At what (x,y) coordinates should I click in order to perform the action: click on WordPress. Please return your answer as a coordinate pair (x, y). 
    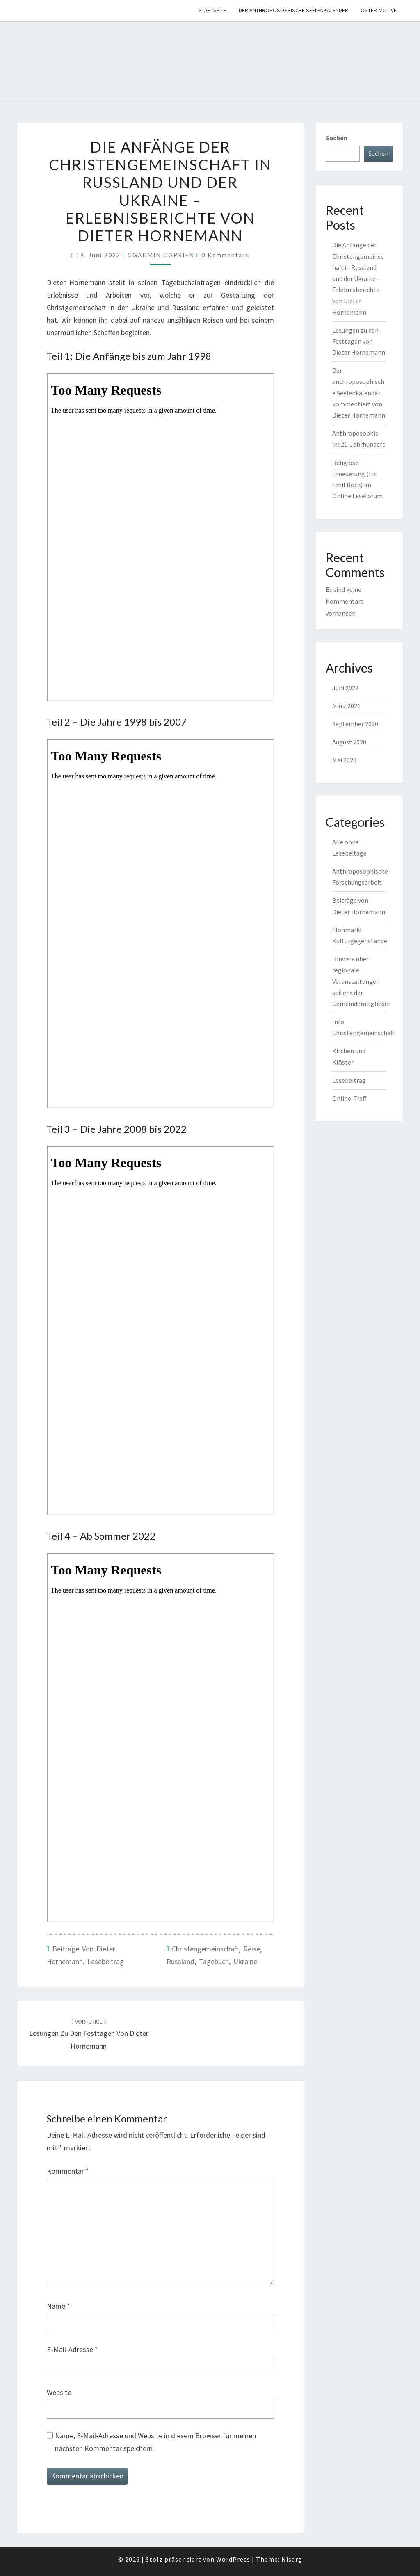
    Looking at the image, I should click on (233, 2559).